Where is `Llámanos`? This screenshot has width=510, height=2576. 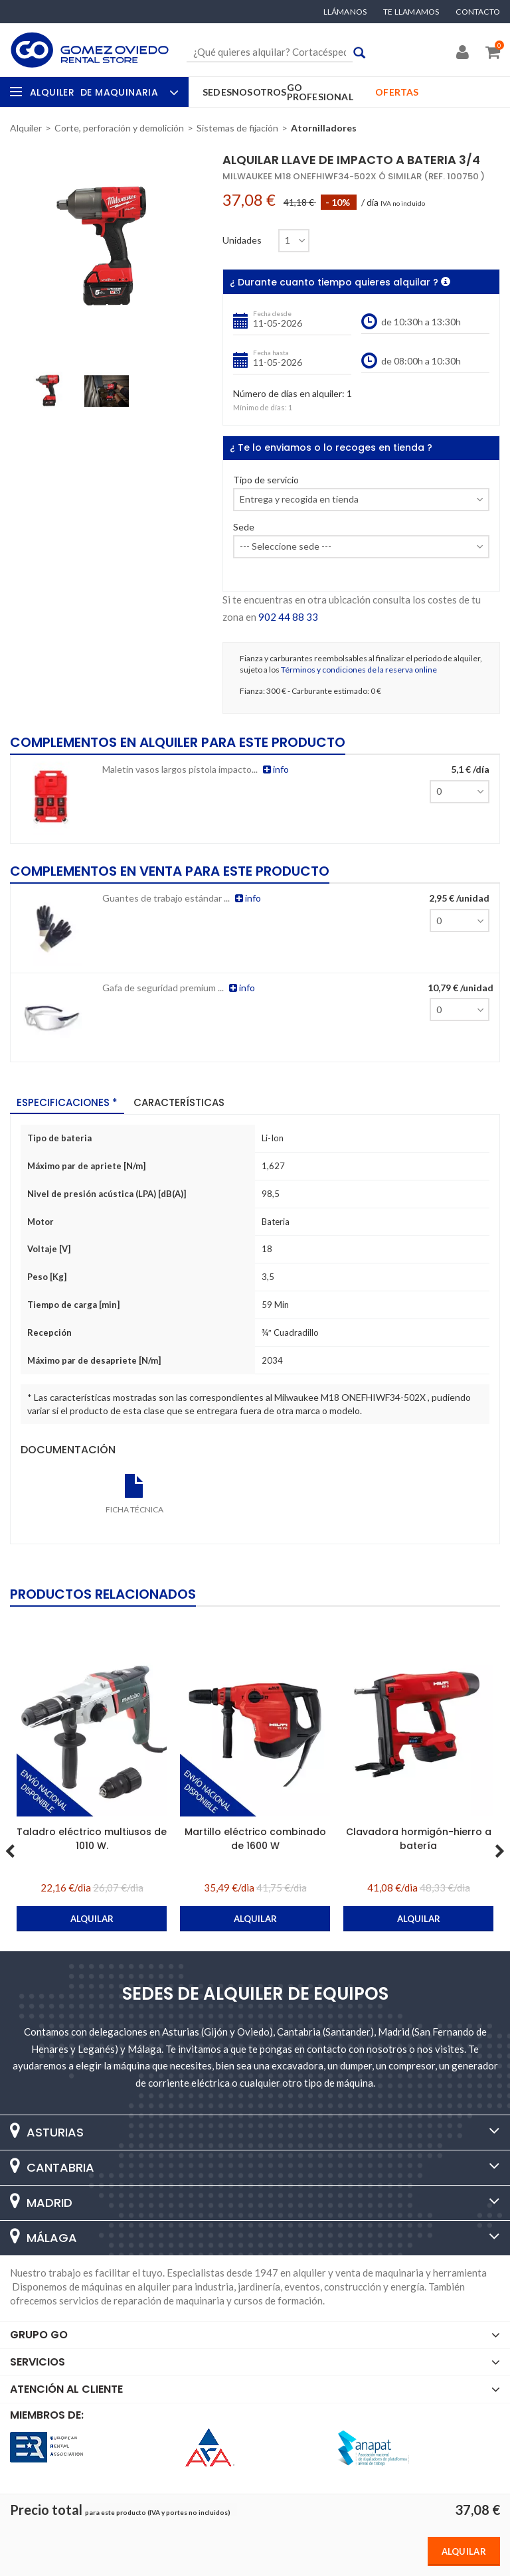 Llámanos is located at coordinates (345, 12).